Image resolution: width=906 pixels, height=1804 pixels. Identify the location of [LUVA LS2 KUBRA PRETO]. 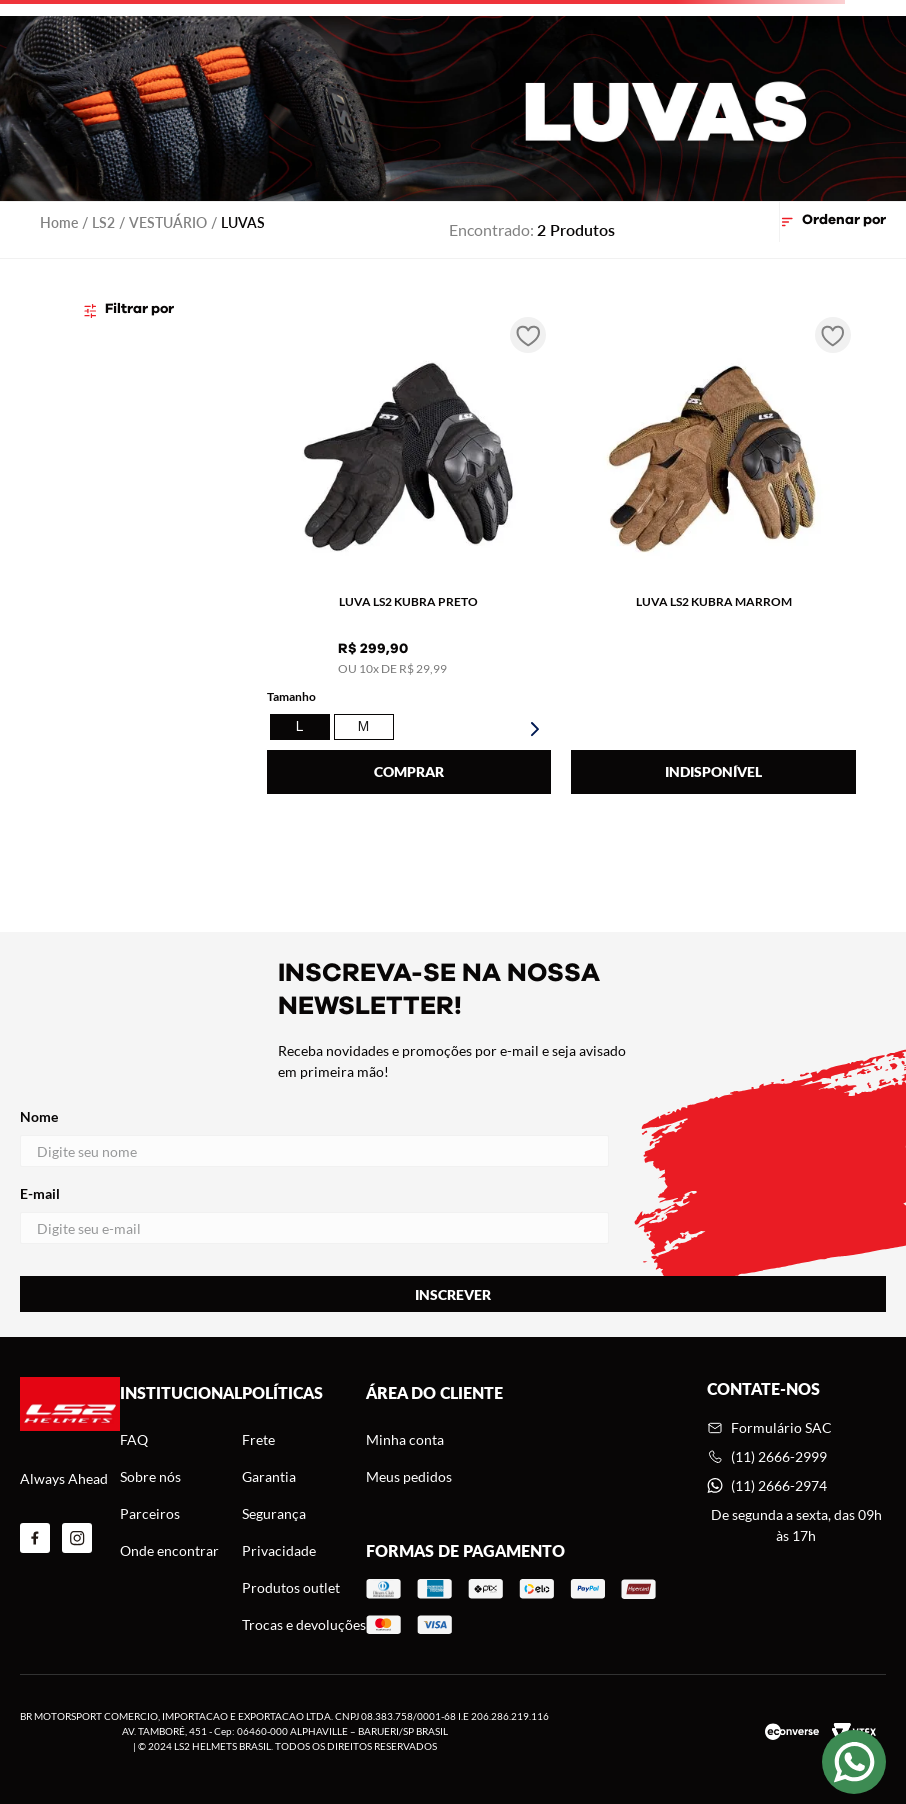
(409, 558).